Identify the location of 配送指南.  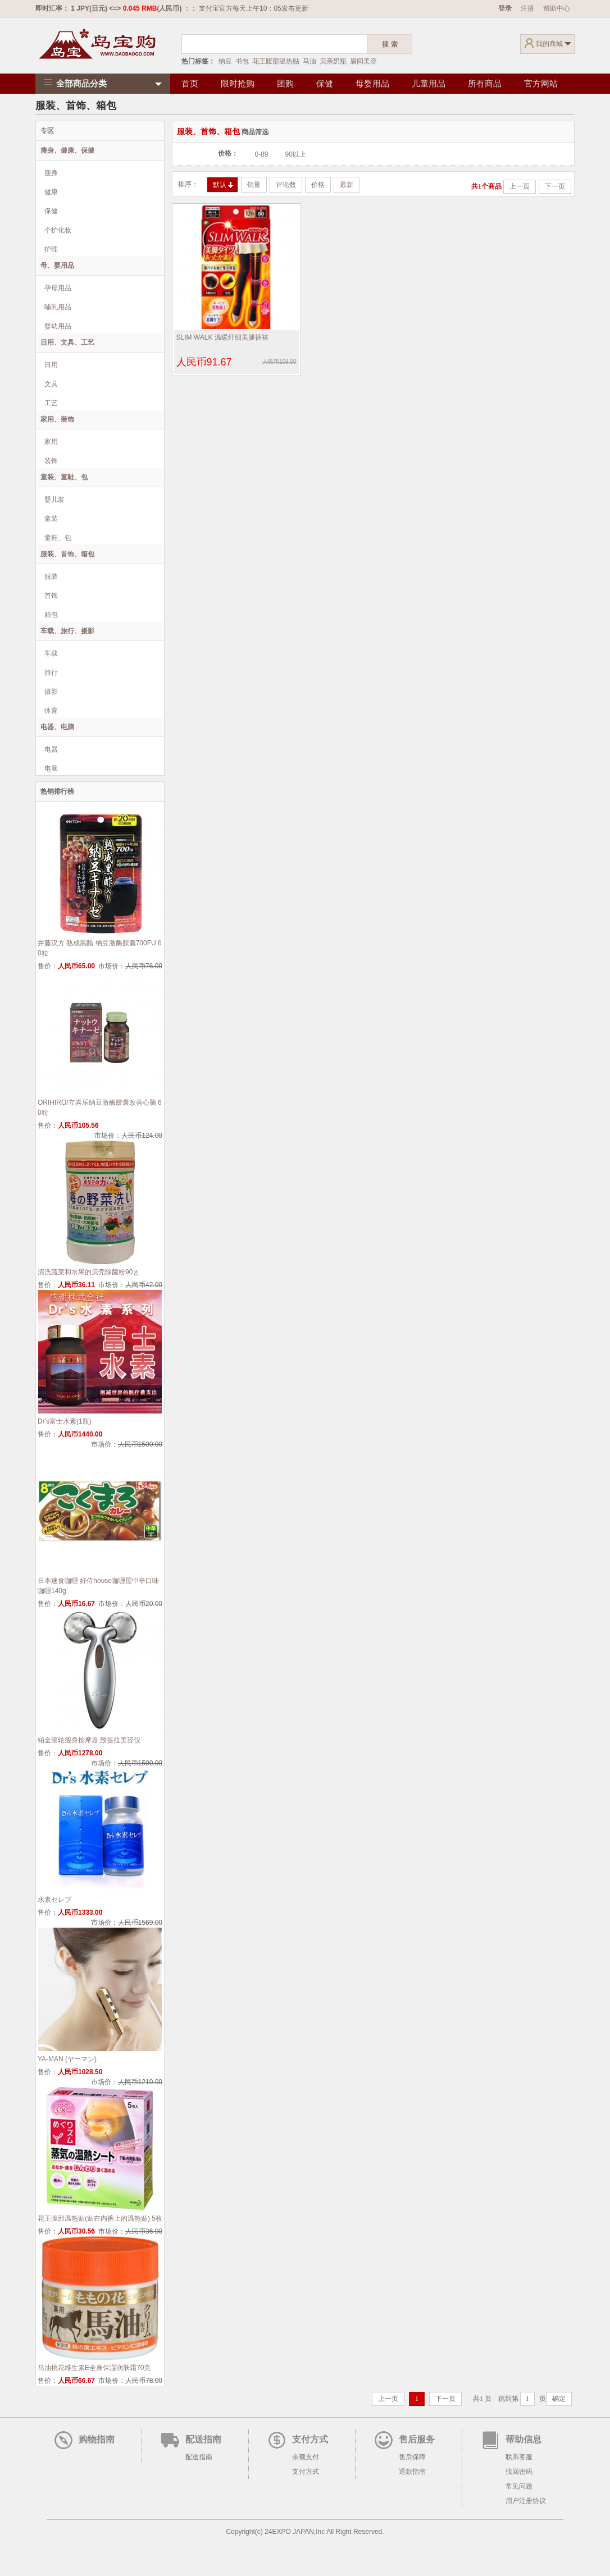
(203, 2439).